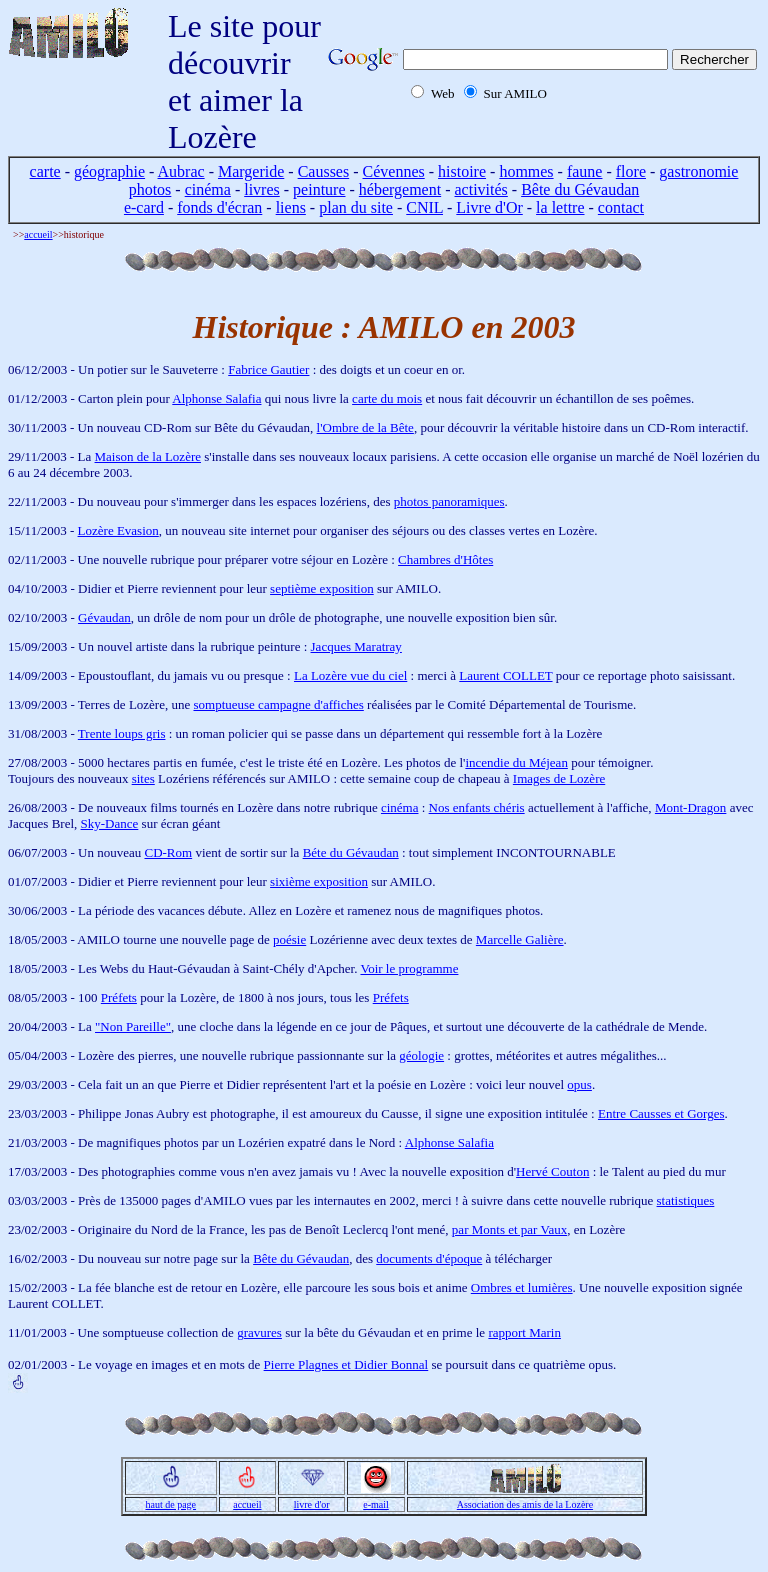 Image resolution: width=768 pixels, height=1572 pixels. Describe the element at coordinates (168, 852) in the screenshot. I see `CD-Rom` at that location.